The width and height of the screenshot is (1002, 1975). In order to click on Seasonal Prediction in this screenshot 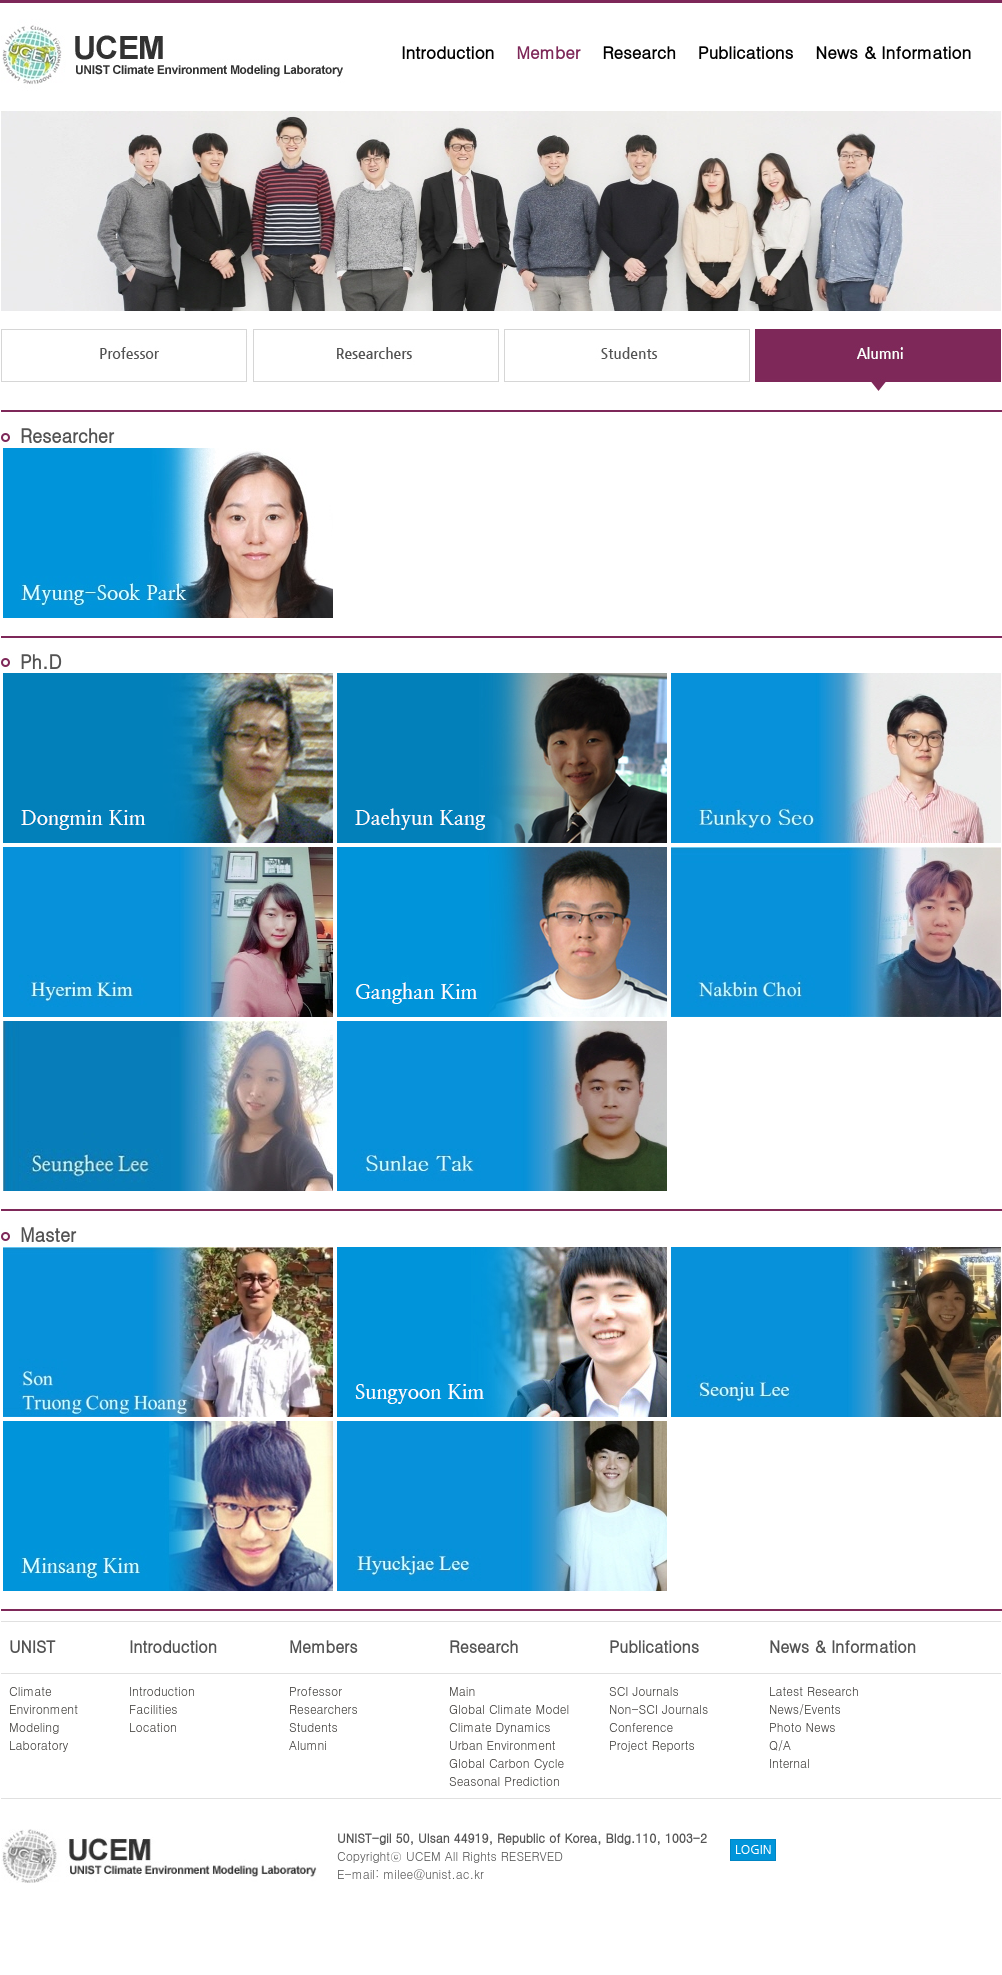, I will do `click(504, 1780)`.